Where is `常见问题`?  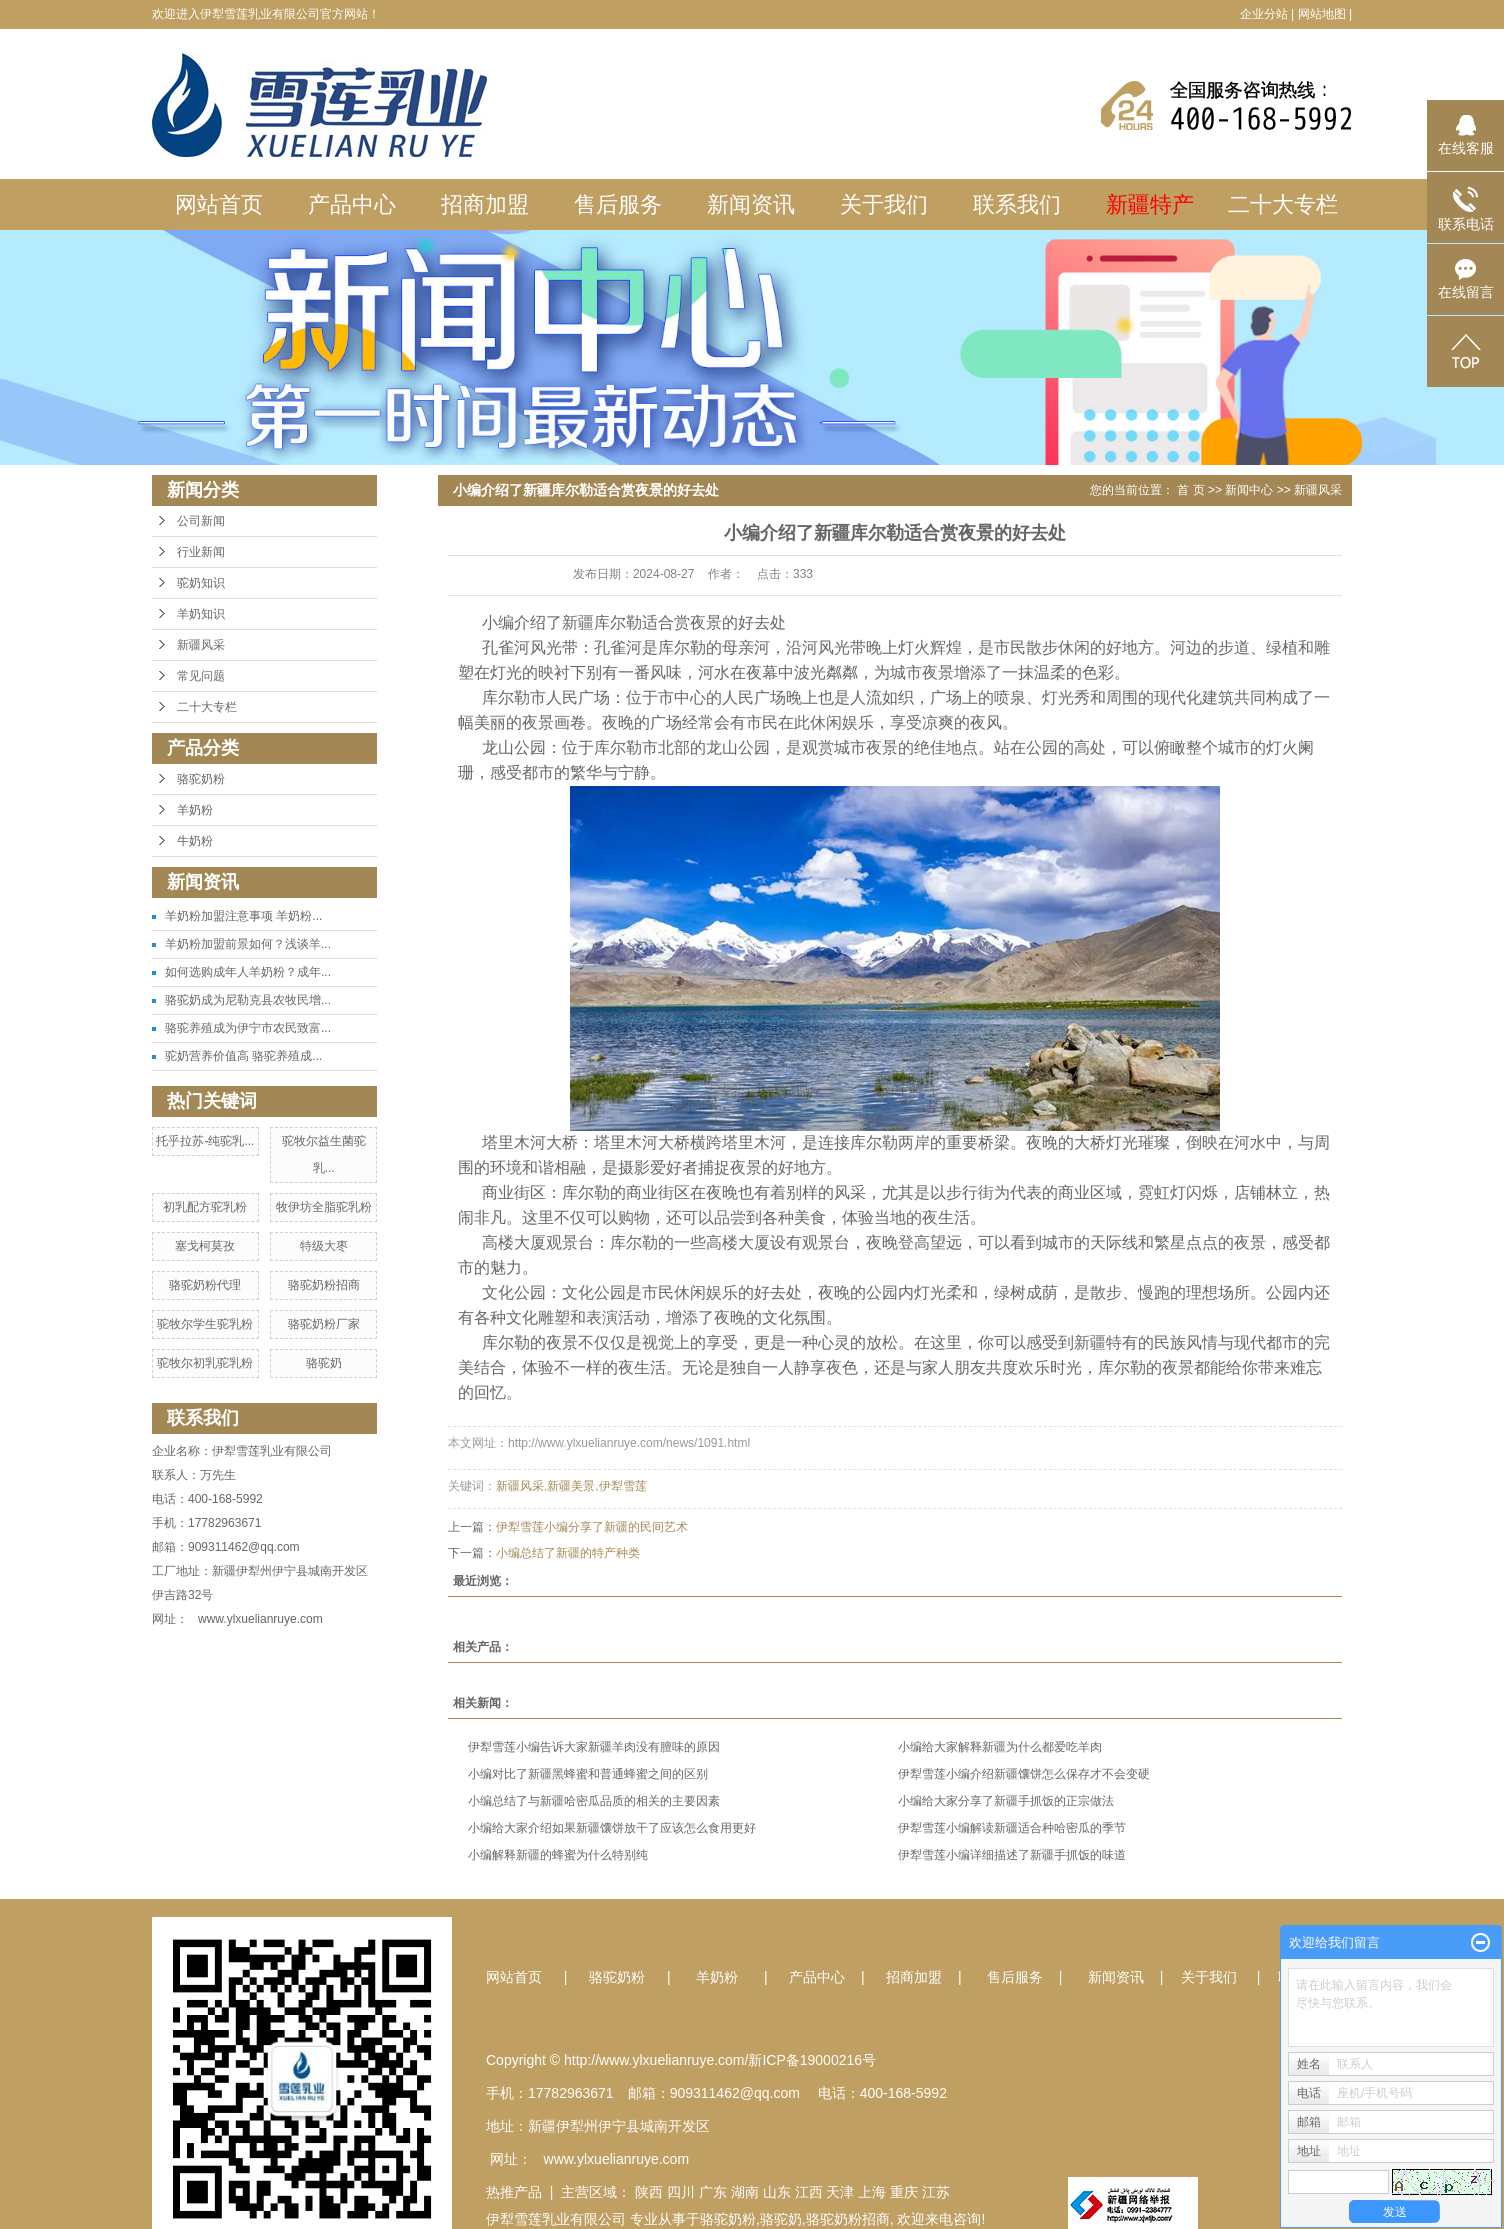
常见问题 is located at coordinates (201, 676).